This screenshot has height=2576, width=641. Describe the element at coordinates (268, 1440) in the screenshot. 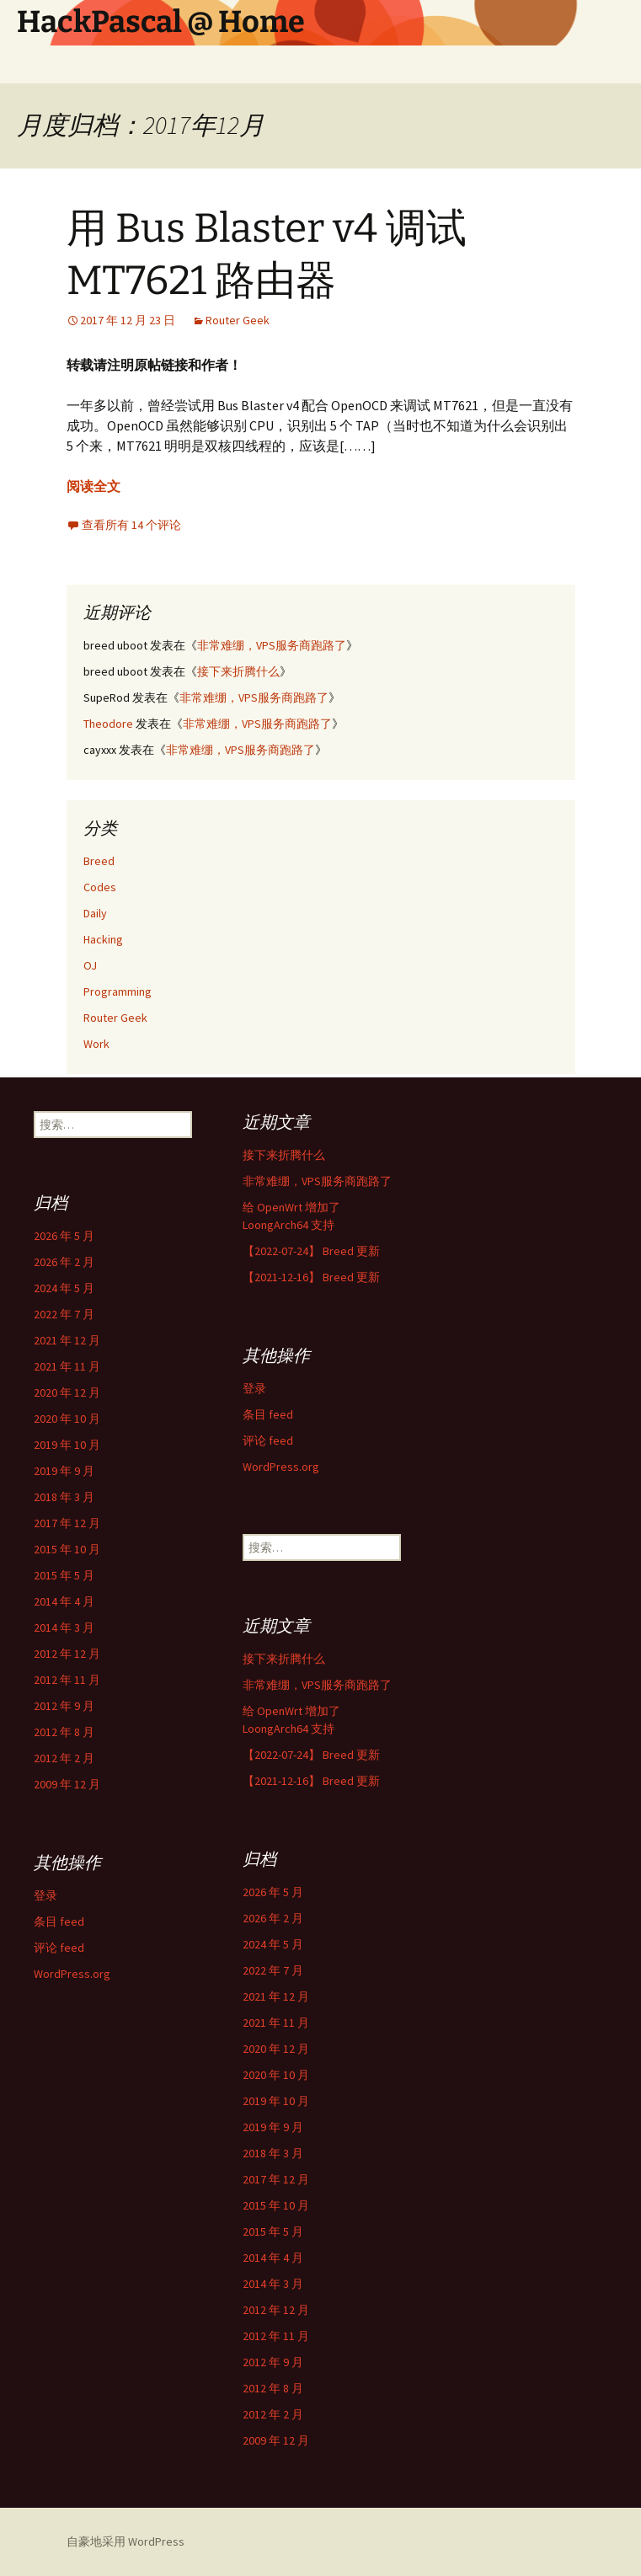

I see `评论 feed` at that location.